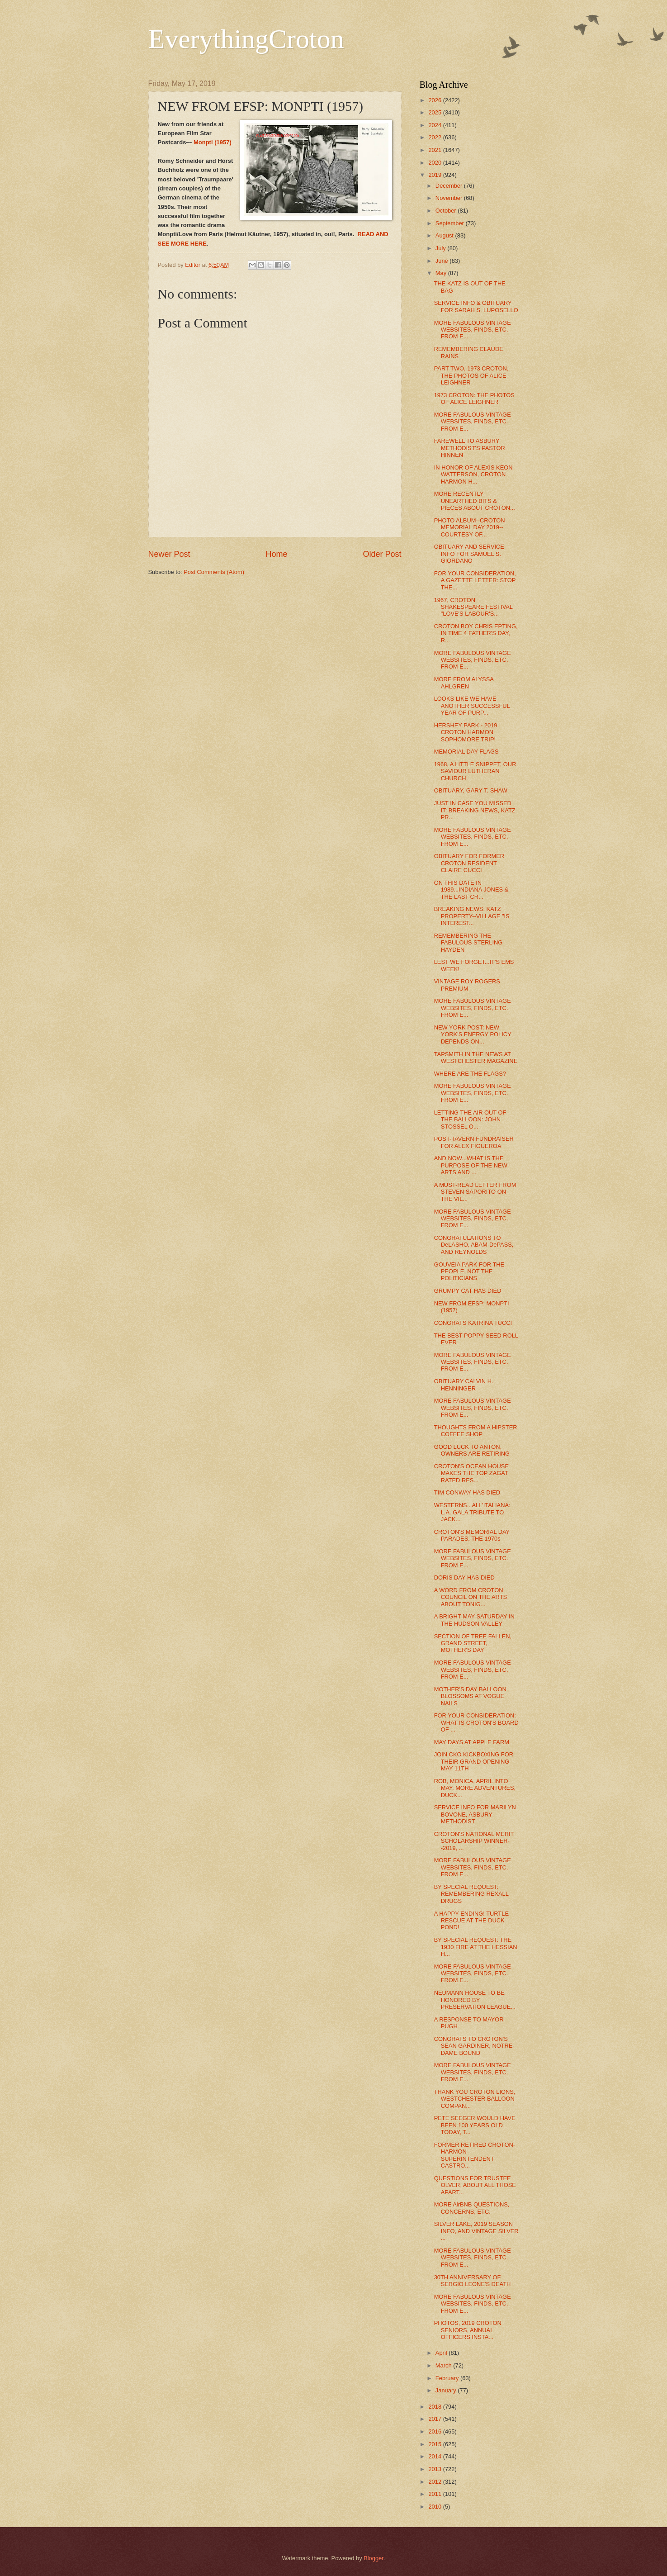  I want to click on 1973 CROTON: THE PHOTOS OF ALICE LEIGHNER, so click(474, 398).